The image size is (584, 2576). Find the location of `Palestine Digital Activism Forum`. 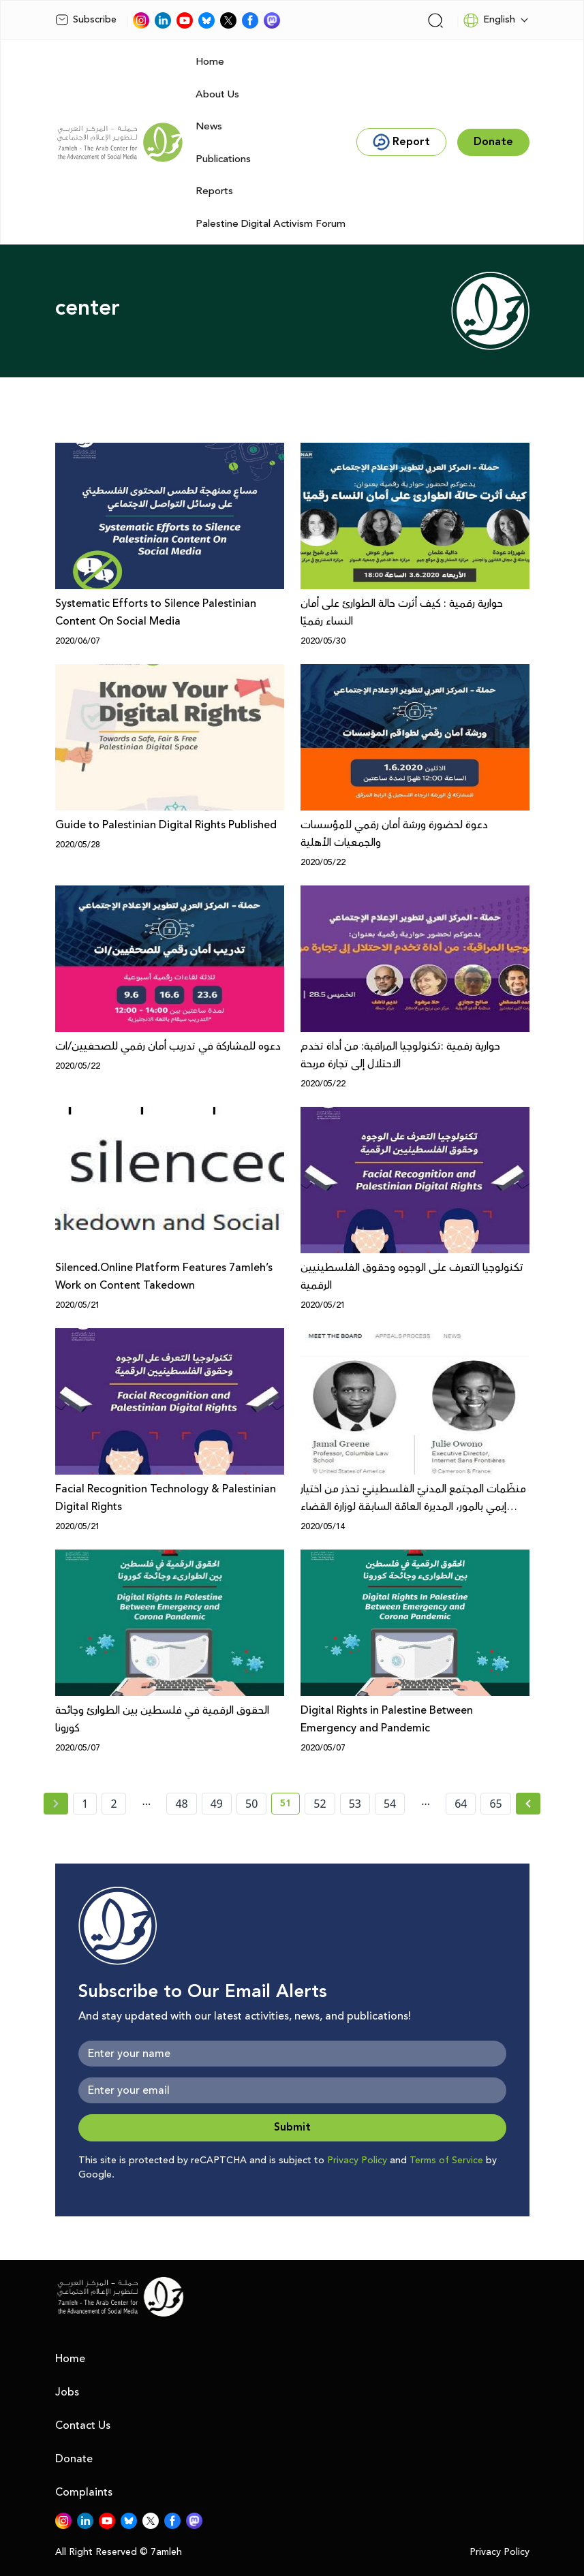

Palestine Digital Activism Forum is located at coordinates (270, 224).